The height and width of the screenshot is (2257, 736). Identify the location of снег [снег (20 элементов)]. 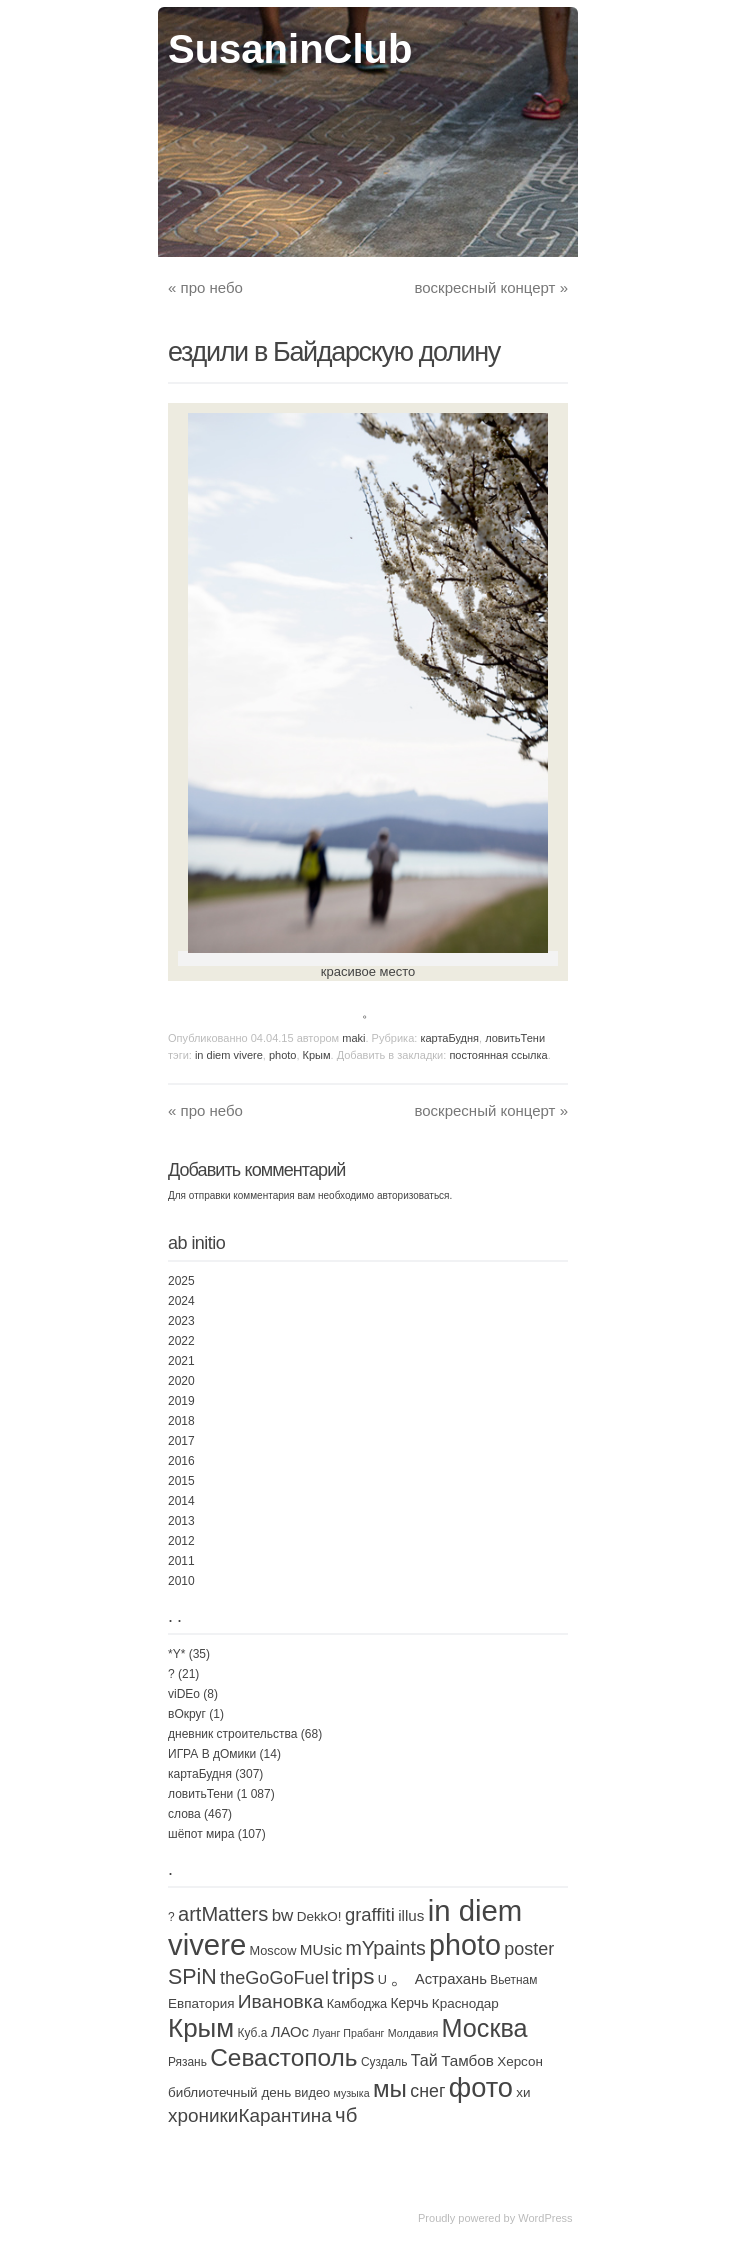
(427, 2091).